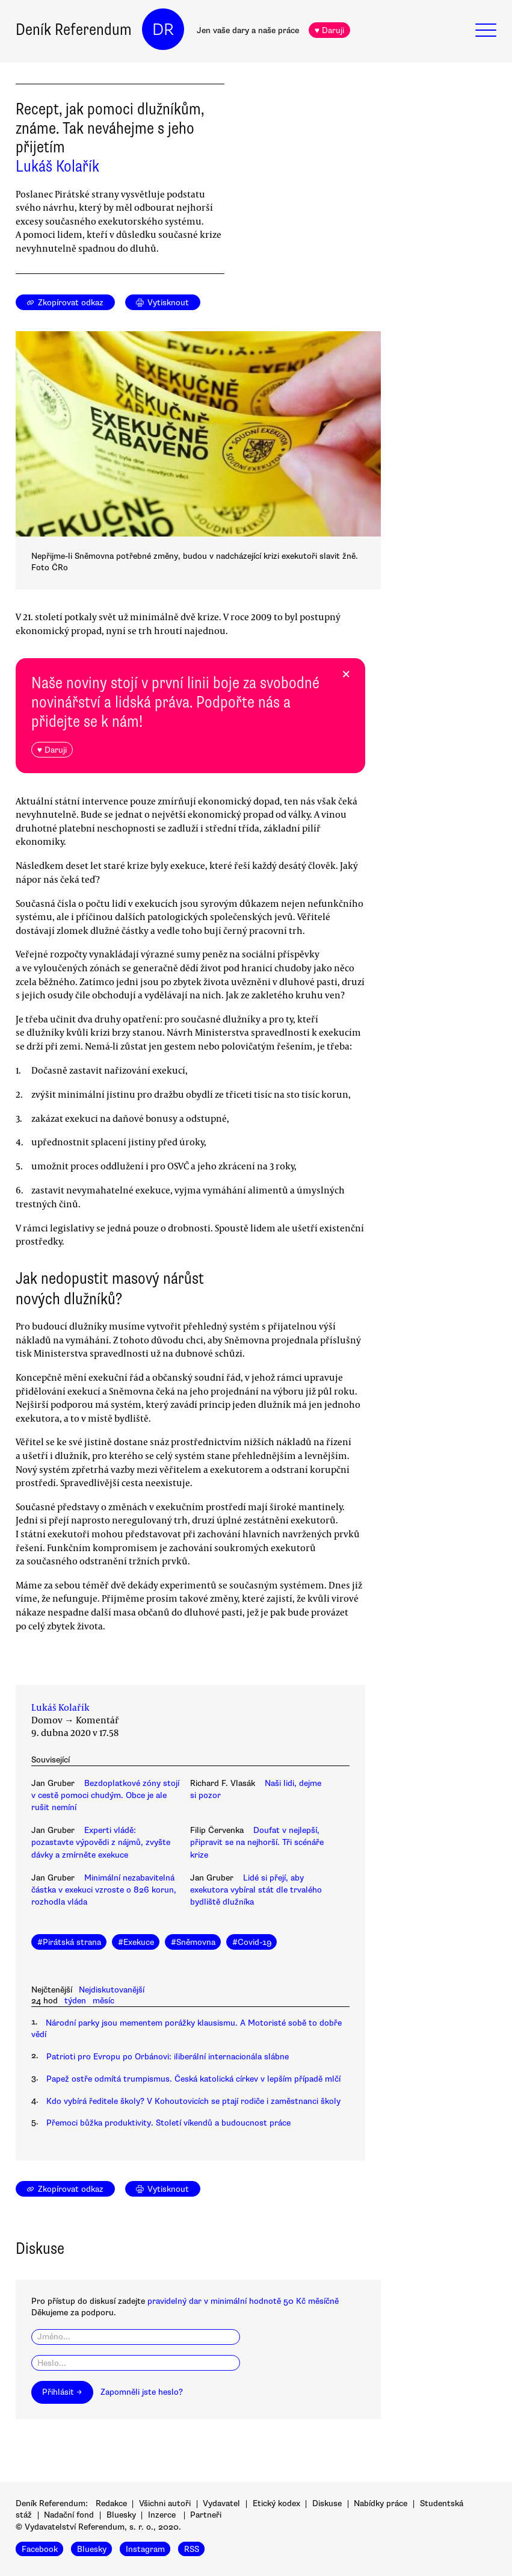 The width and height of the screenshot is (512, 2576). I want to click on Etický kodex, so click(276, 2503).